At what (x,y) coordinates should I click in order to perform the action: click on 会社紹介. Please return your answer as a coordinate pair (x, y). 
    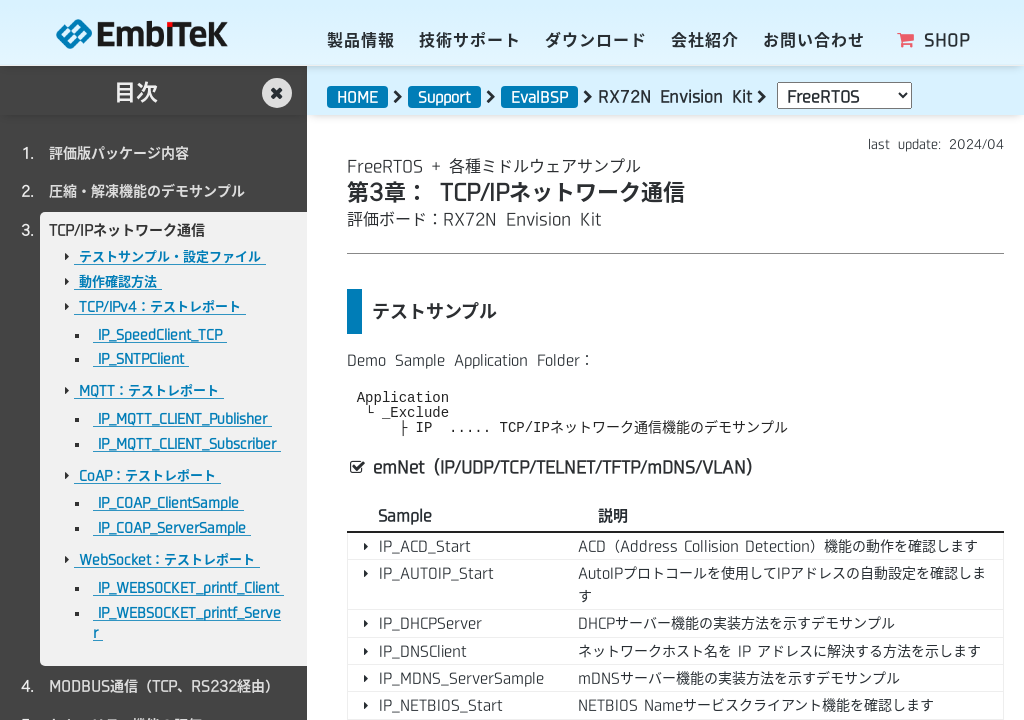
    Looking at the image, I should click on (705, 40).